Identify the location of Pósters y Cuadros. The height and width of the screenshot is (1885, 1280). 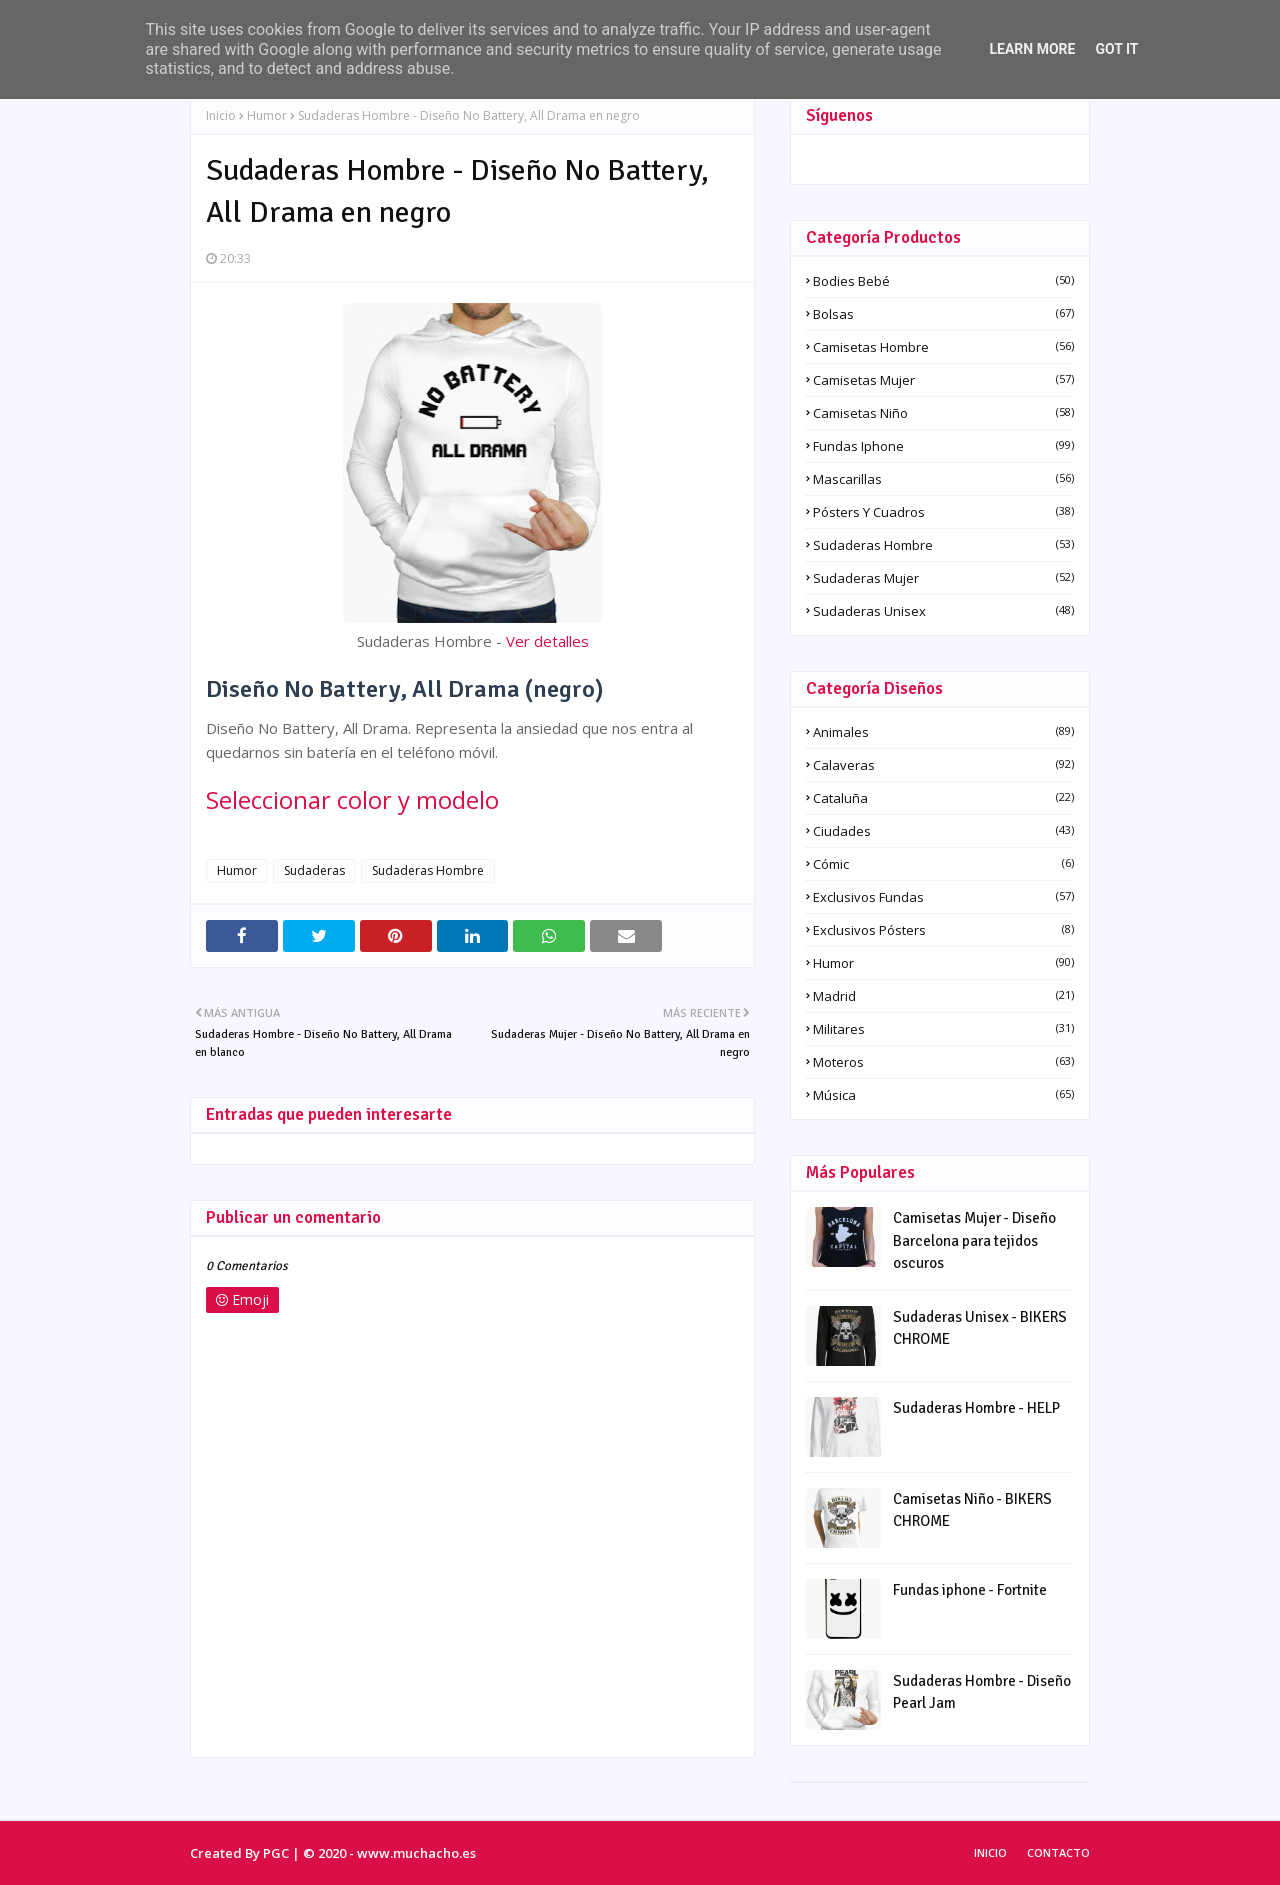
(943, 512).